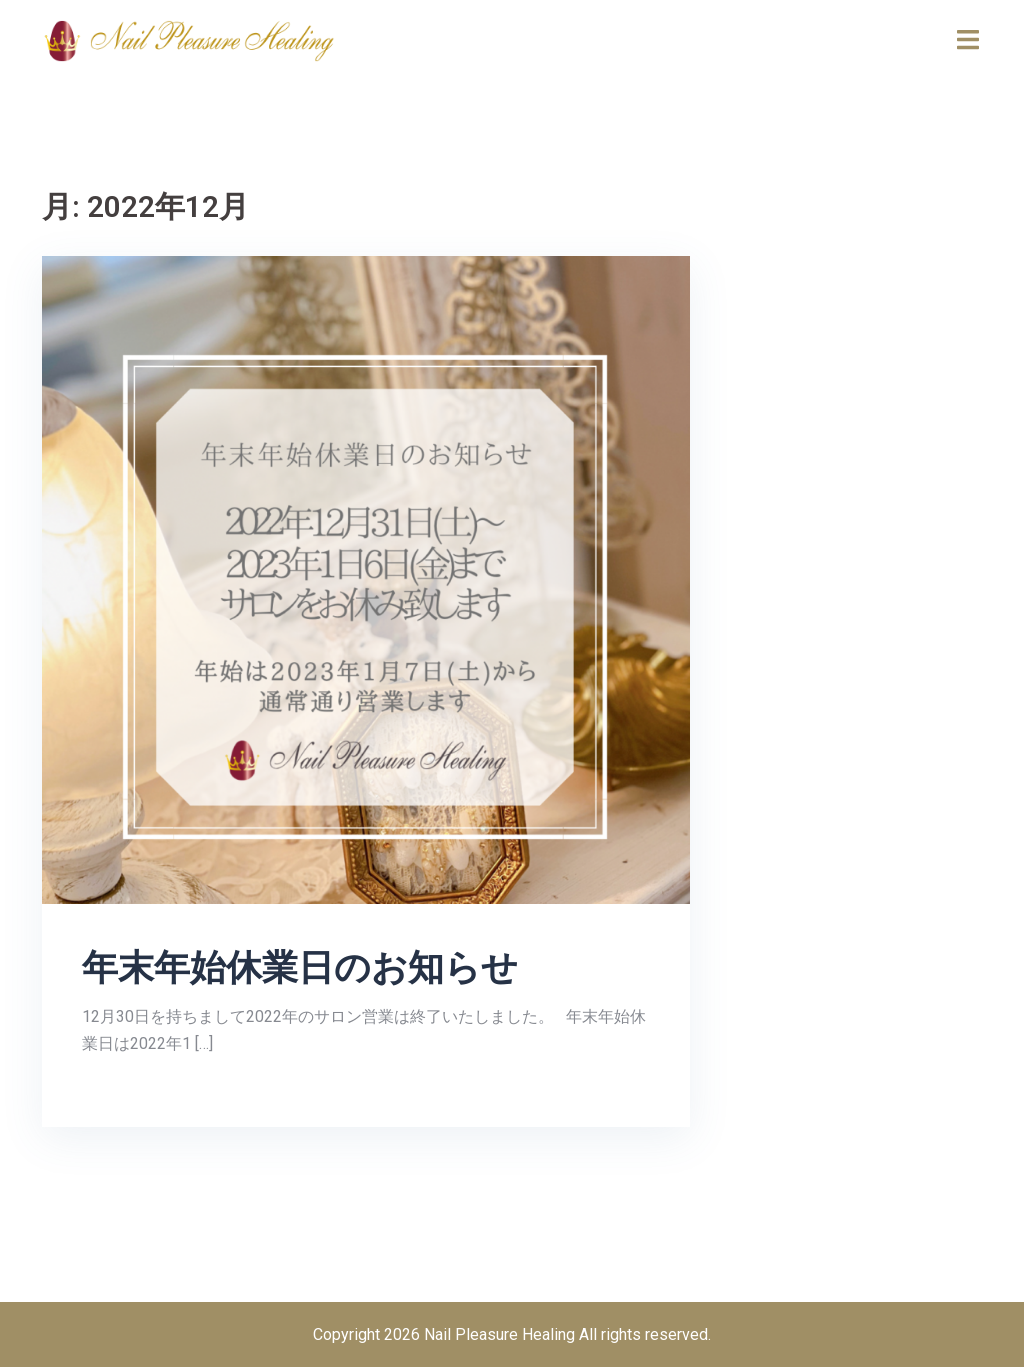 The width and height of the screenshot is (1024, 1367). I want to click on 年末年始休業日のお知らせ, so click(300, 968).